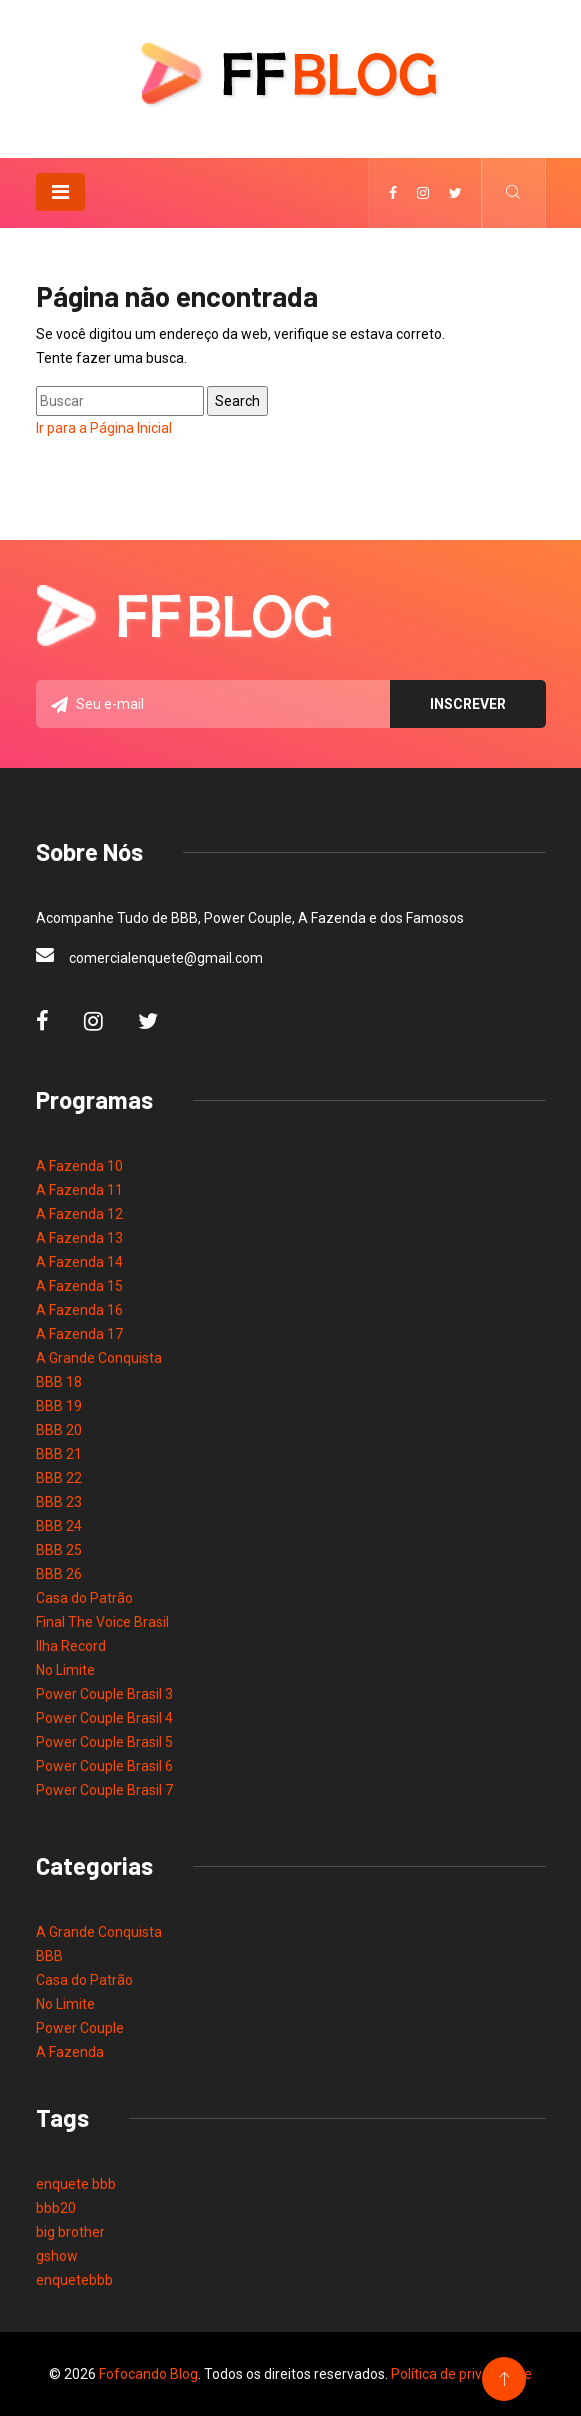  What do you see at coordinates (79, 1262) in the screenshot?
I see `A Fazenda 14` at bounding box center [79, 1262].